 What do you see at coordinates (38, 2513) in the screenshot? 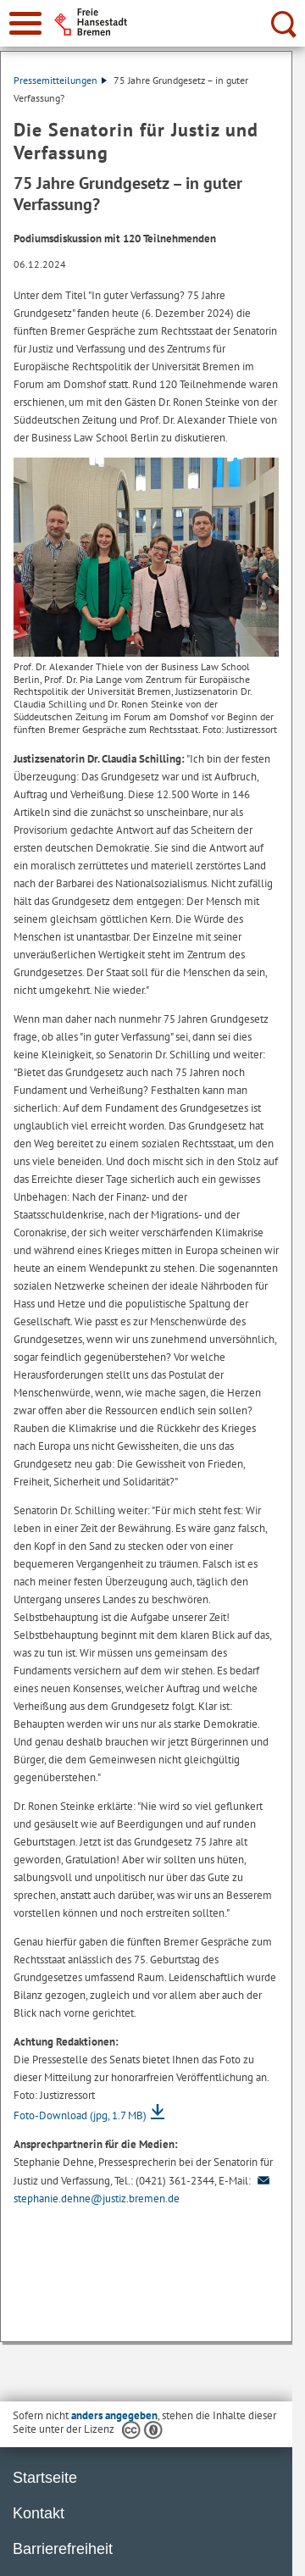
I see `Kontakt` at bounding box center [38, 2513].